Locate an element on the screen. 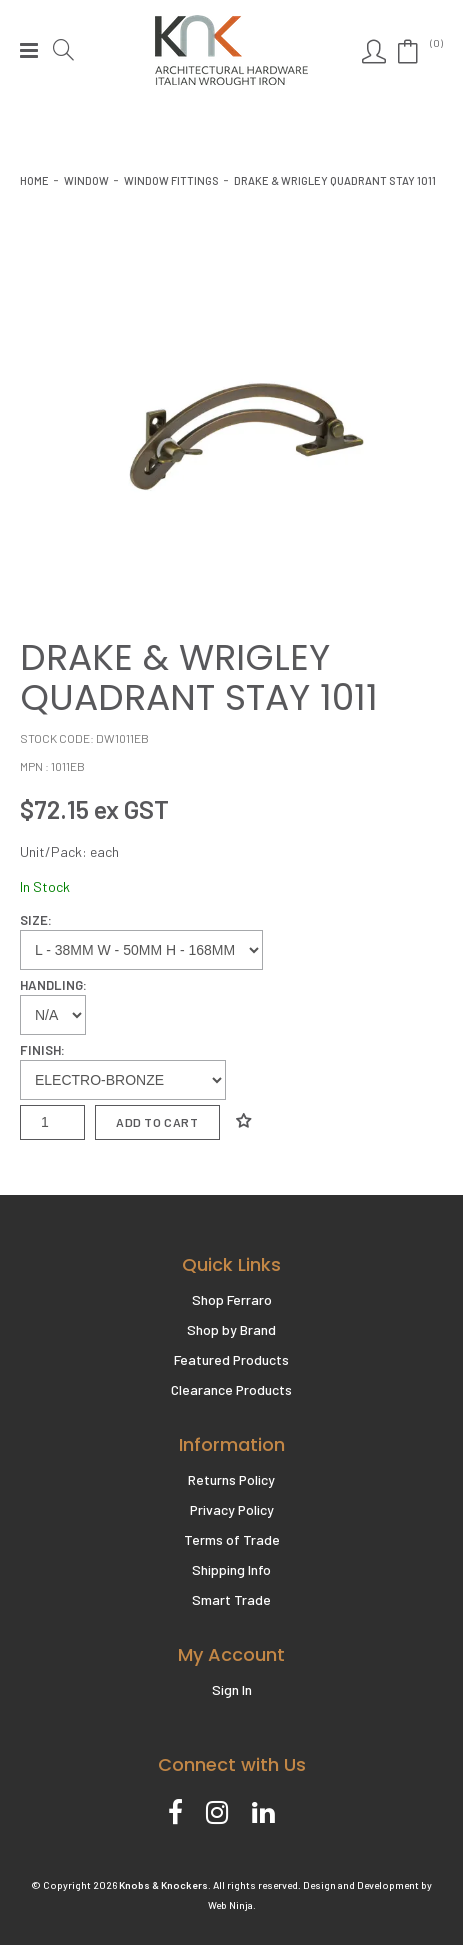 This screenshot has height=1945, width=463. Shipping Info is located at coordinates (231, 1569).